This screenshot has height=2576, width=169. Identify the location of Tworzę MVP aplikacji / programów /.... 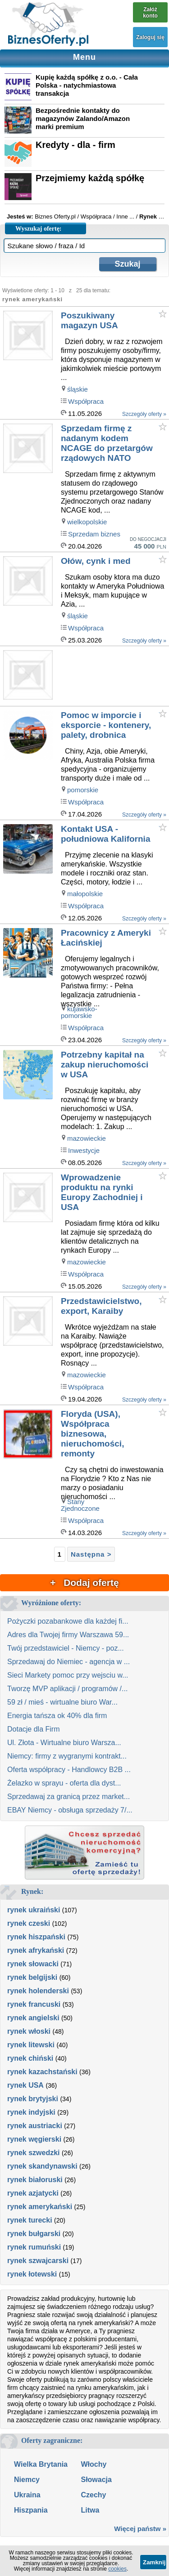
(67, 1688).